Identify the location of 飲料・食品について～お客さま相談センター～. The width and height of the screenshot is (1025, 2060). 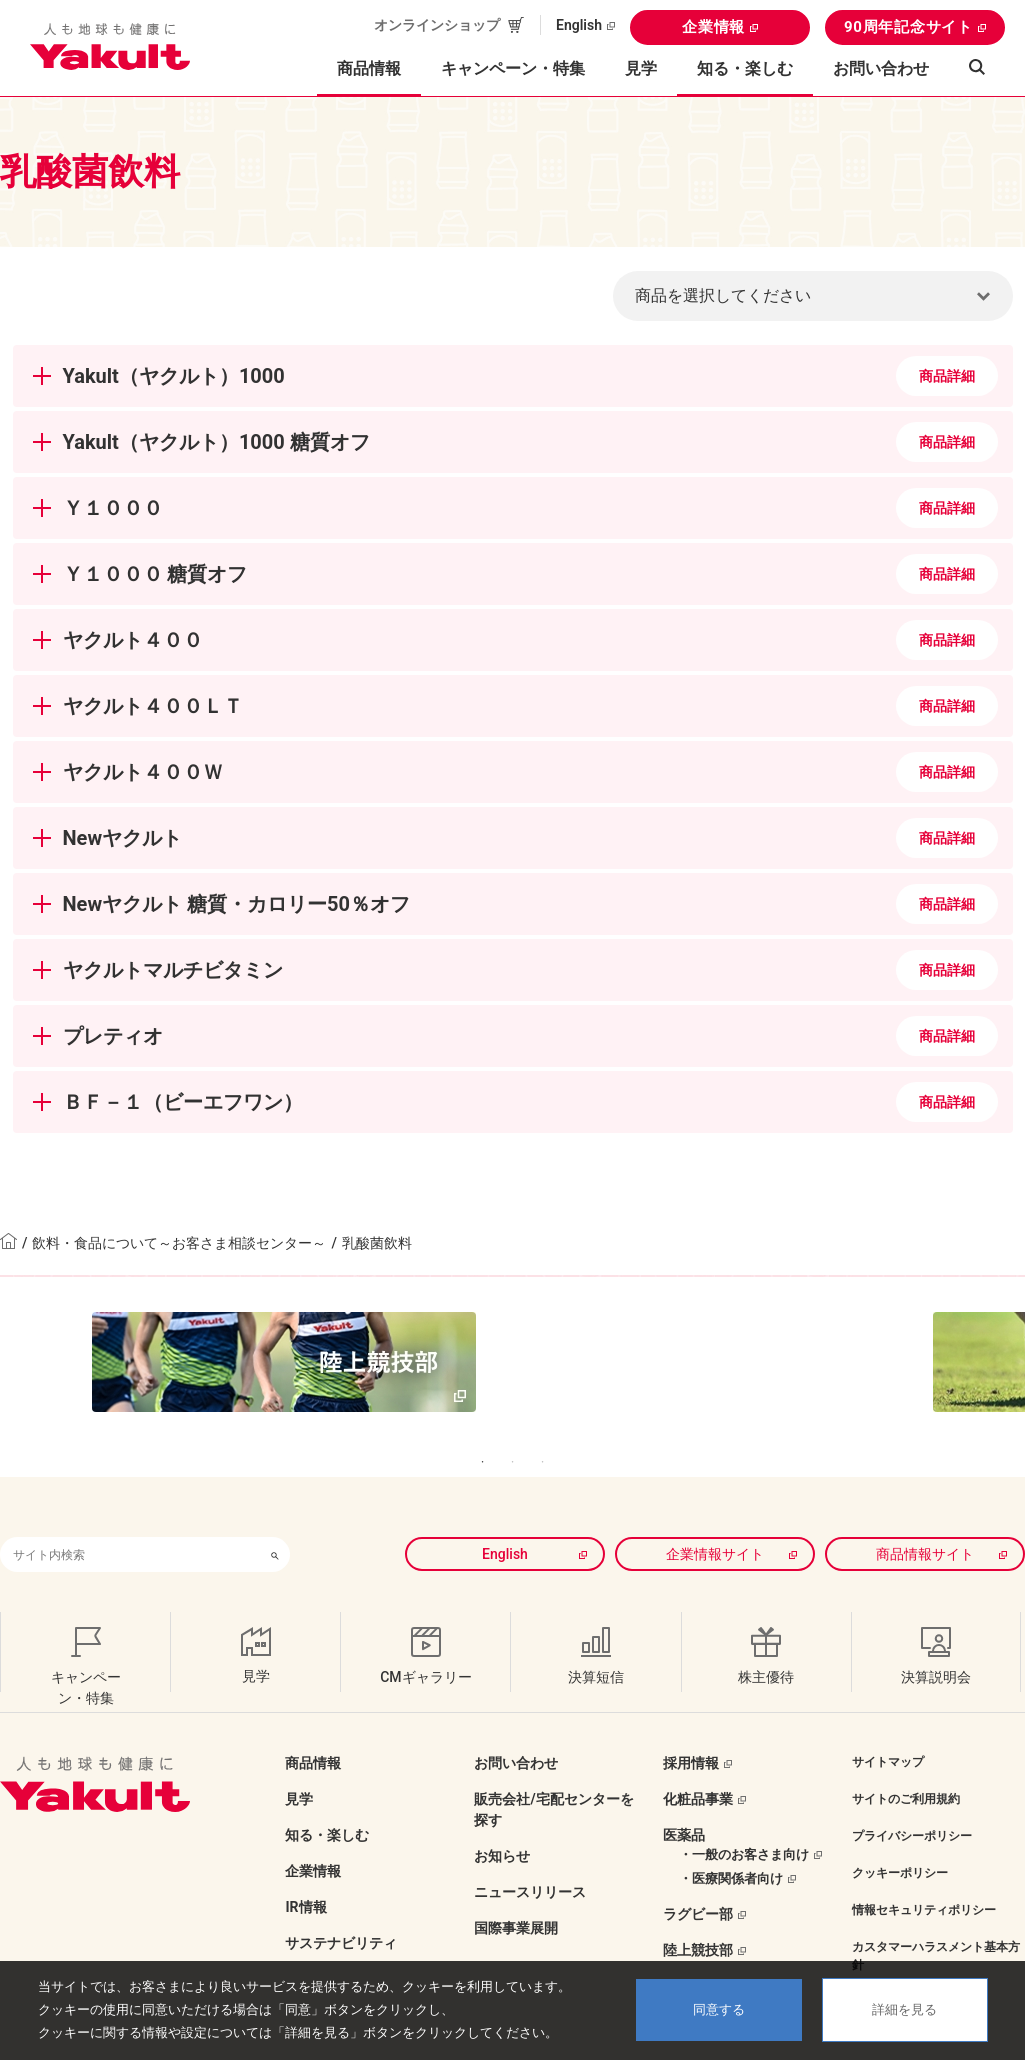
(179, 1243).